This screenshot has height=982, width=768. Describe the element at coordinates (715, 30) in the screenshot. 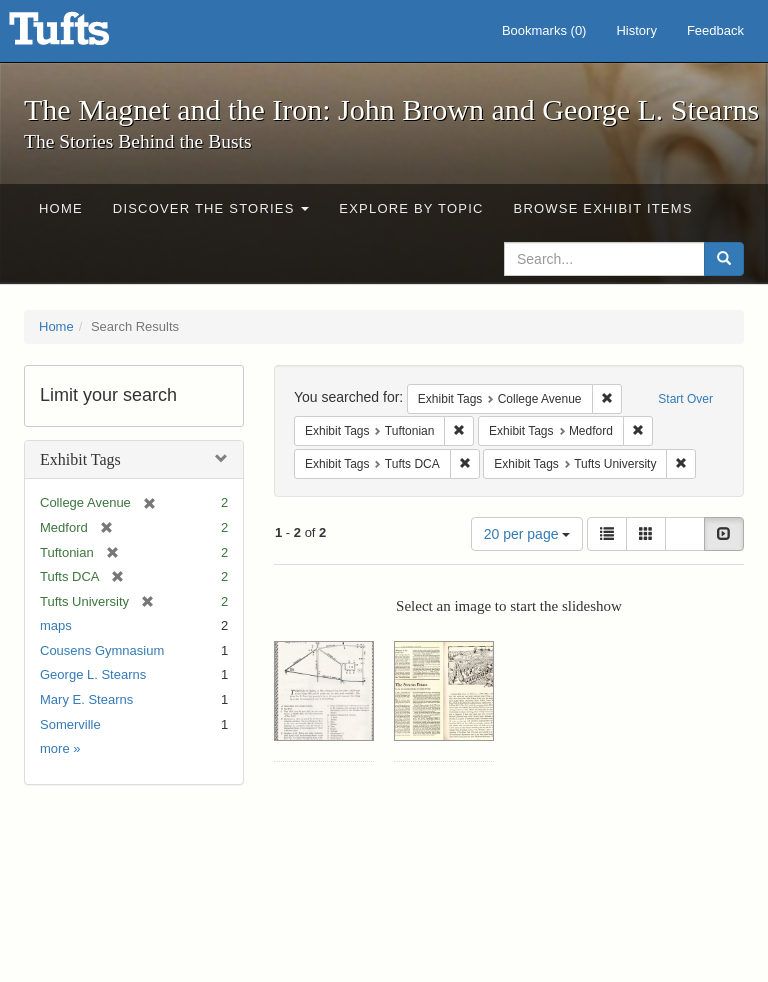

I see `Feedback` at that location.